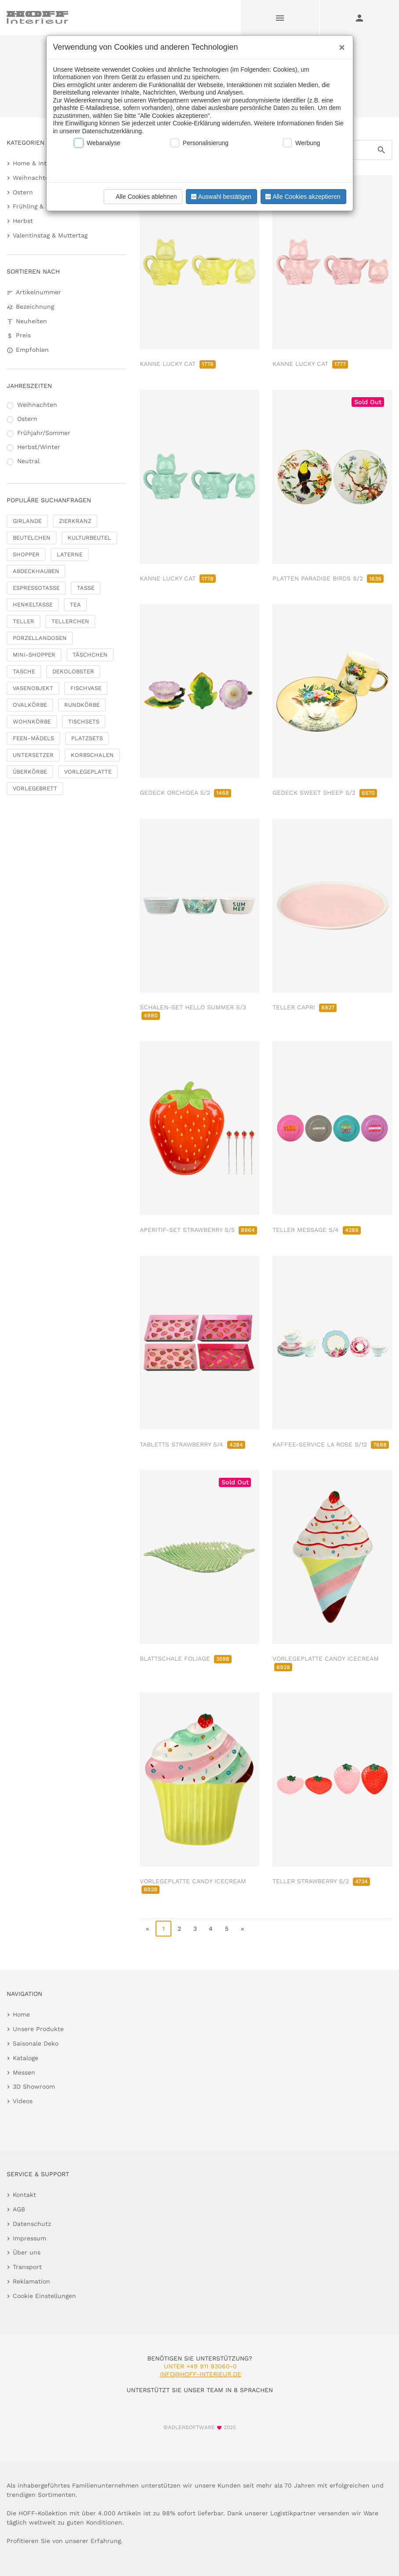  Describe the element at coordinates (33, 755) in the screenshot. I see `UNTERSETZER` at that location.